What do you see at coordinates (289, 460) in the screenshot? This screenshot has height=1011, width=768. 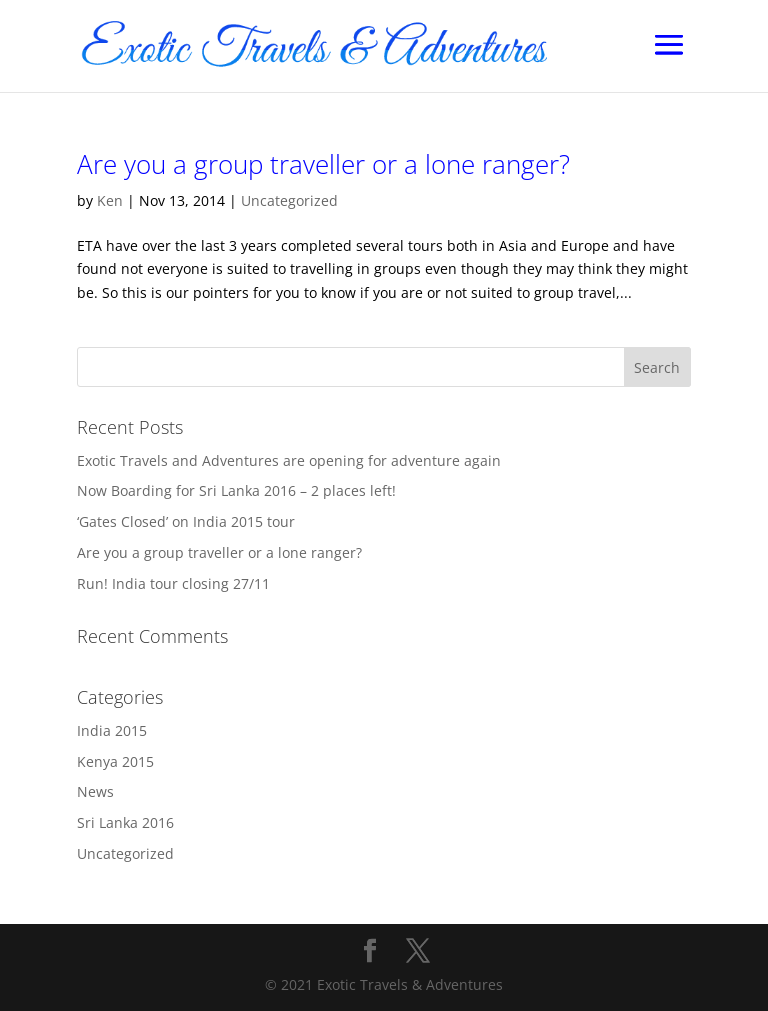 I see `Exotic Travels and Adventures are opening for adventure again` at bounding box center [289, 460].